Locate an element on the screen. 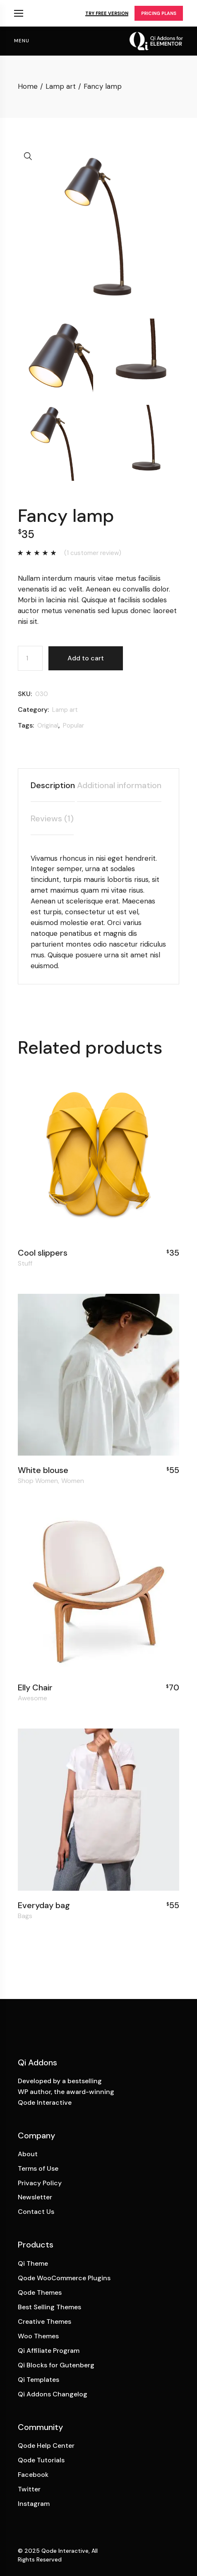  Popular is located at coordinates (73, 725).